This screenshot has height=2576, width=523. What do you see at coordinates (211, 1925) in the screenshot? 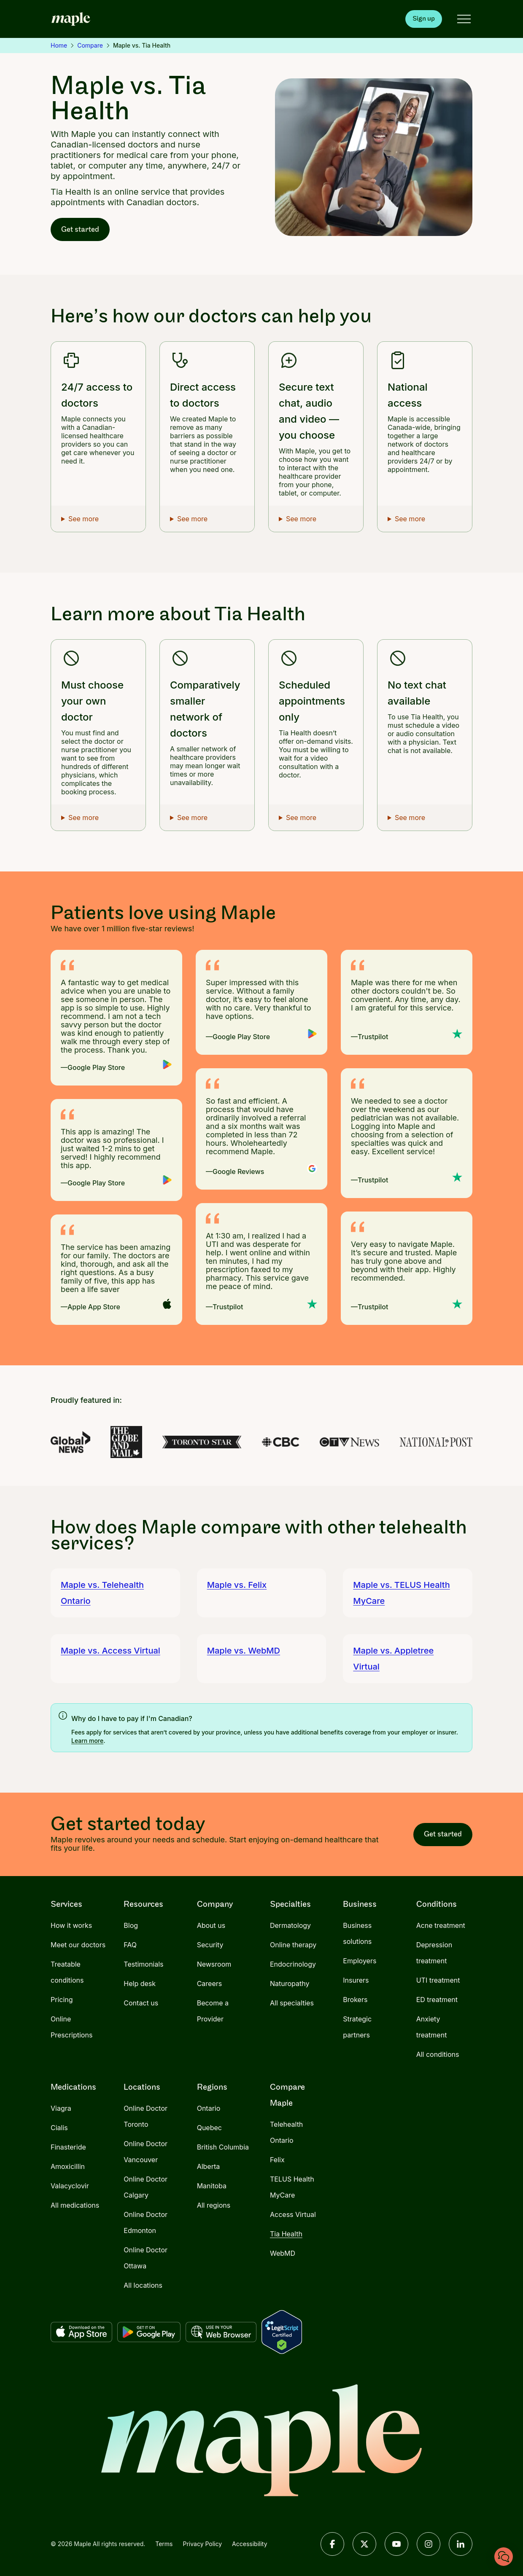
I see `About us` at bounding box center [211, 1925].